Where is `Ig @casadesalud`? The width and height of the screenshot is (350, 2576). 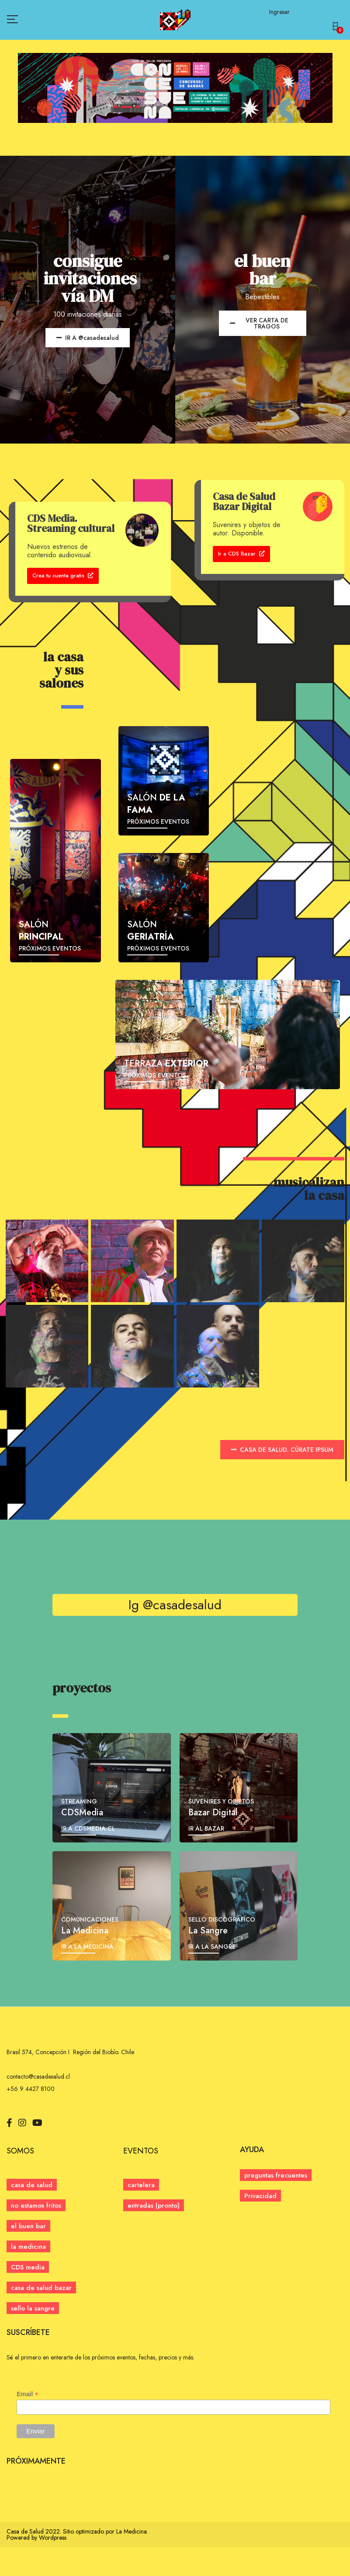 Ig @casadesalud is located at coordinates (175, 1634).